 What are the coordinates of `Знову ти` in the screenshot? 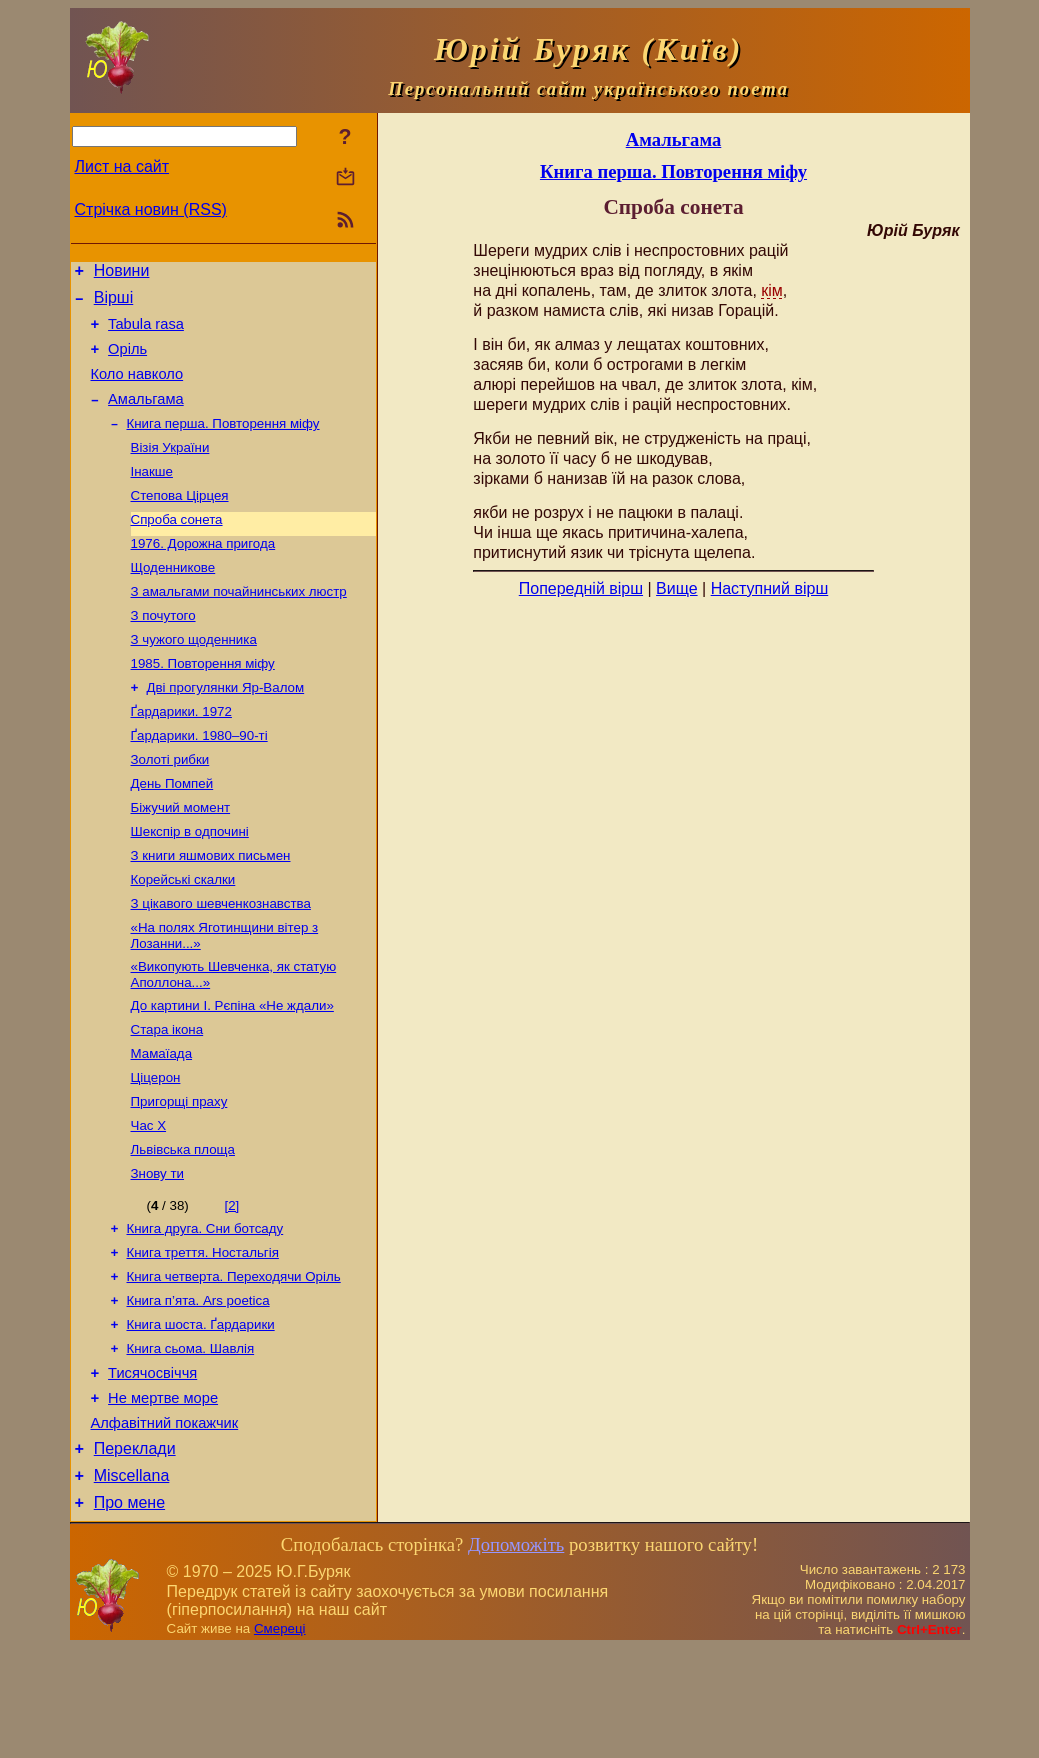 It's located at (158, 1253).